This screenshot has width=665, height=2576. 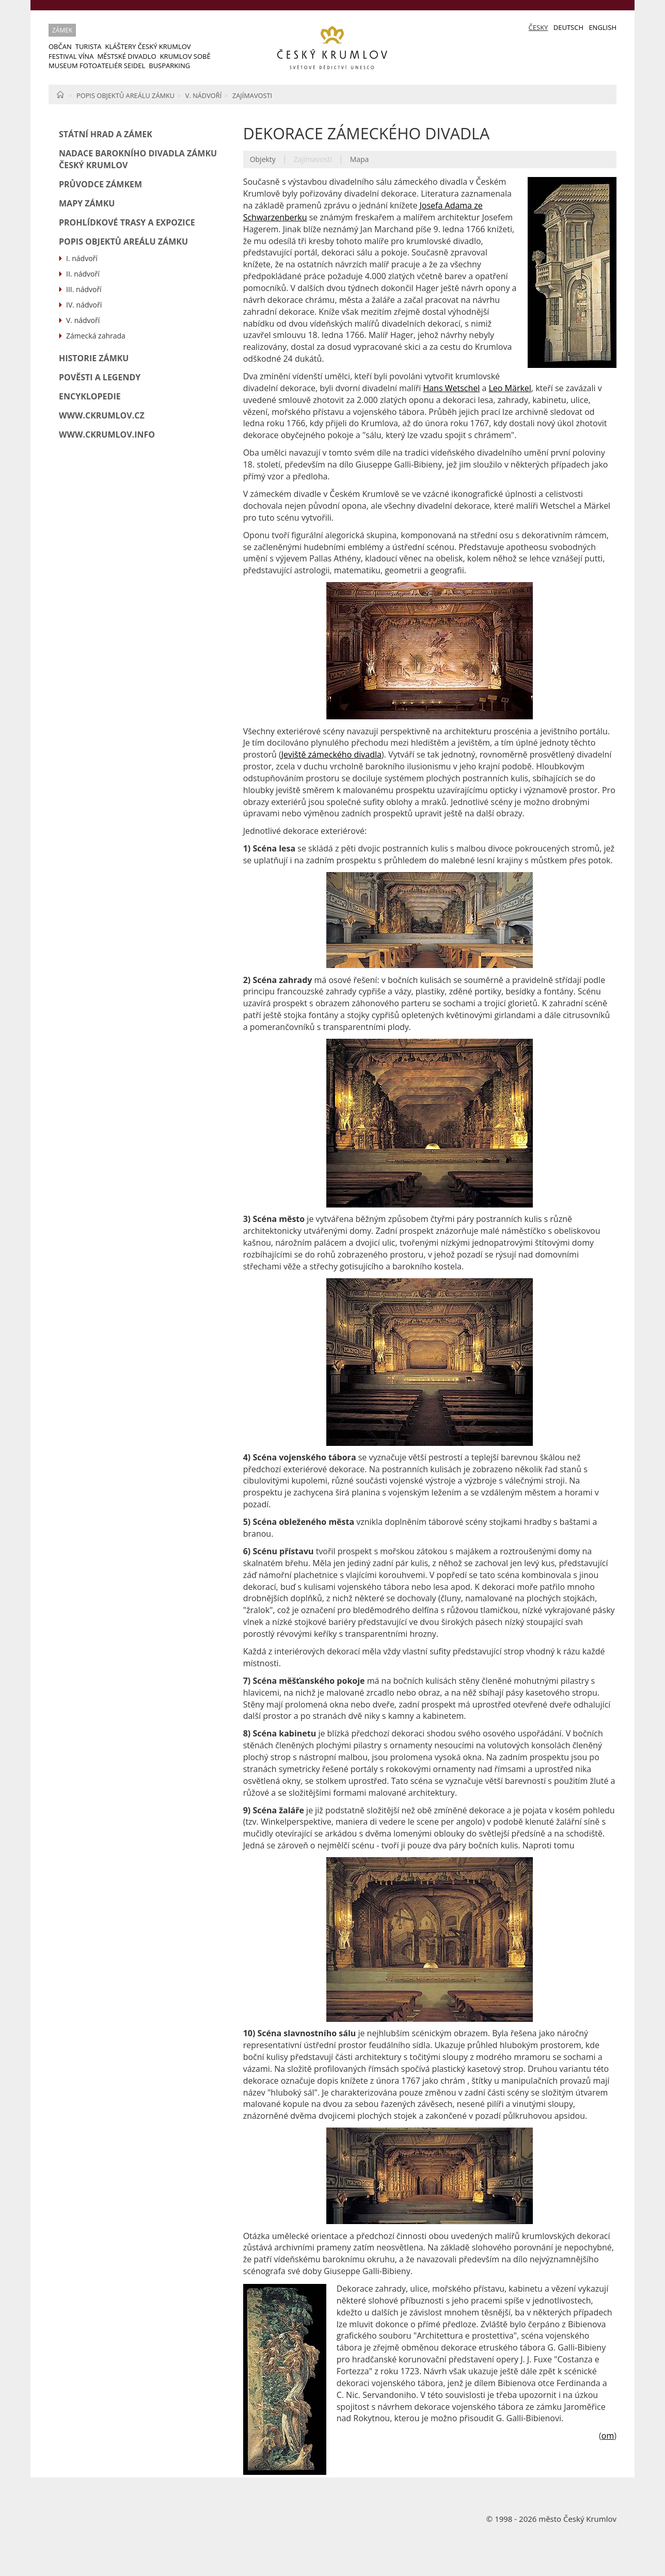 What do you see at coordinates (83, 274) in the screenshot?
I see `II. nádvoří` at bounding box center [83, 274].